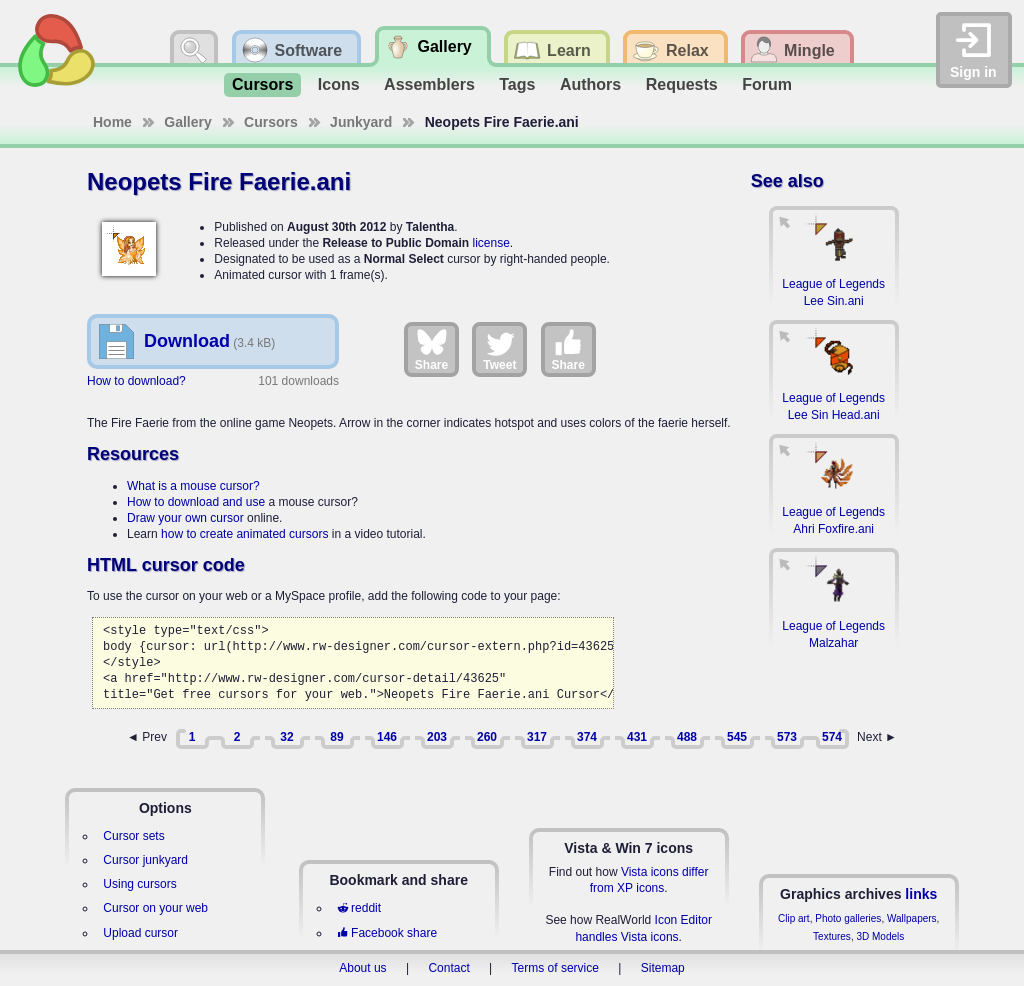 The height and width of the screenshot is (986, 1024). Describe the element at coordinates (767, 84) in the screenshot. I see `Forum` at that location.